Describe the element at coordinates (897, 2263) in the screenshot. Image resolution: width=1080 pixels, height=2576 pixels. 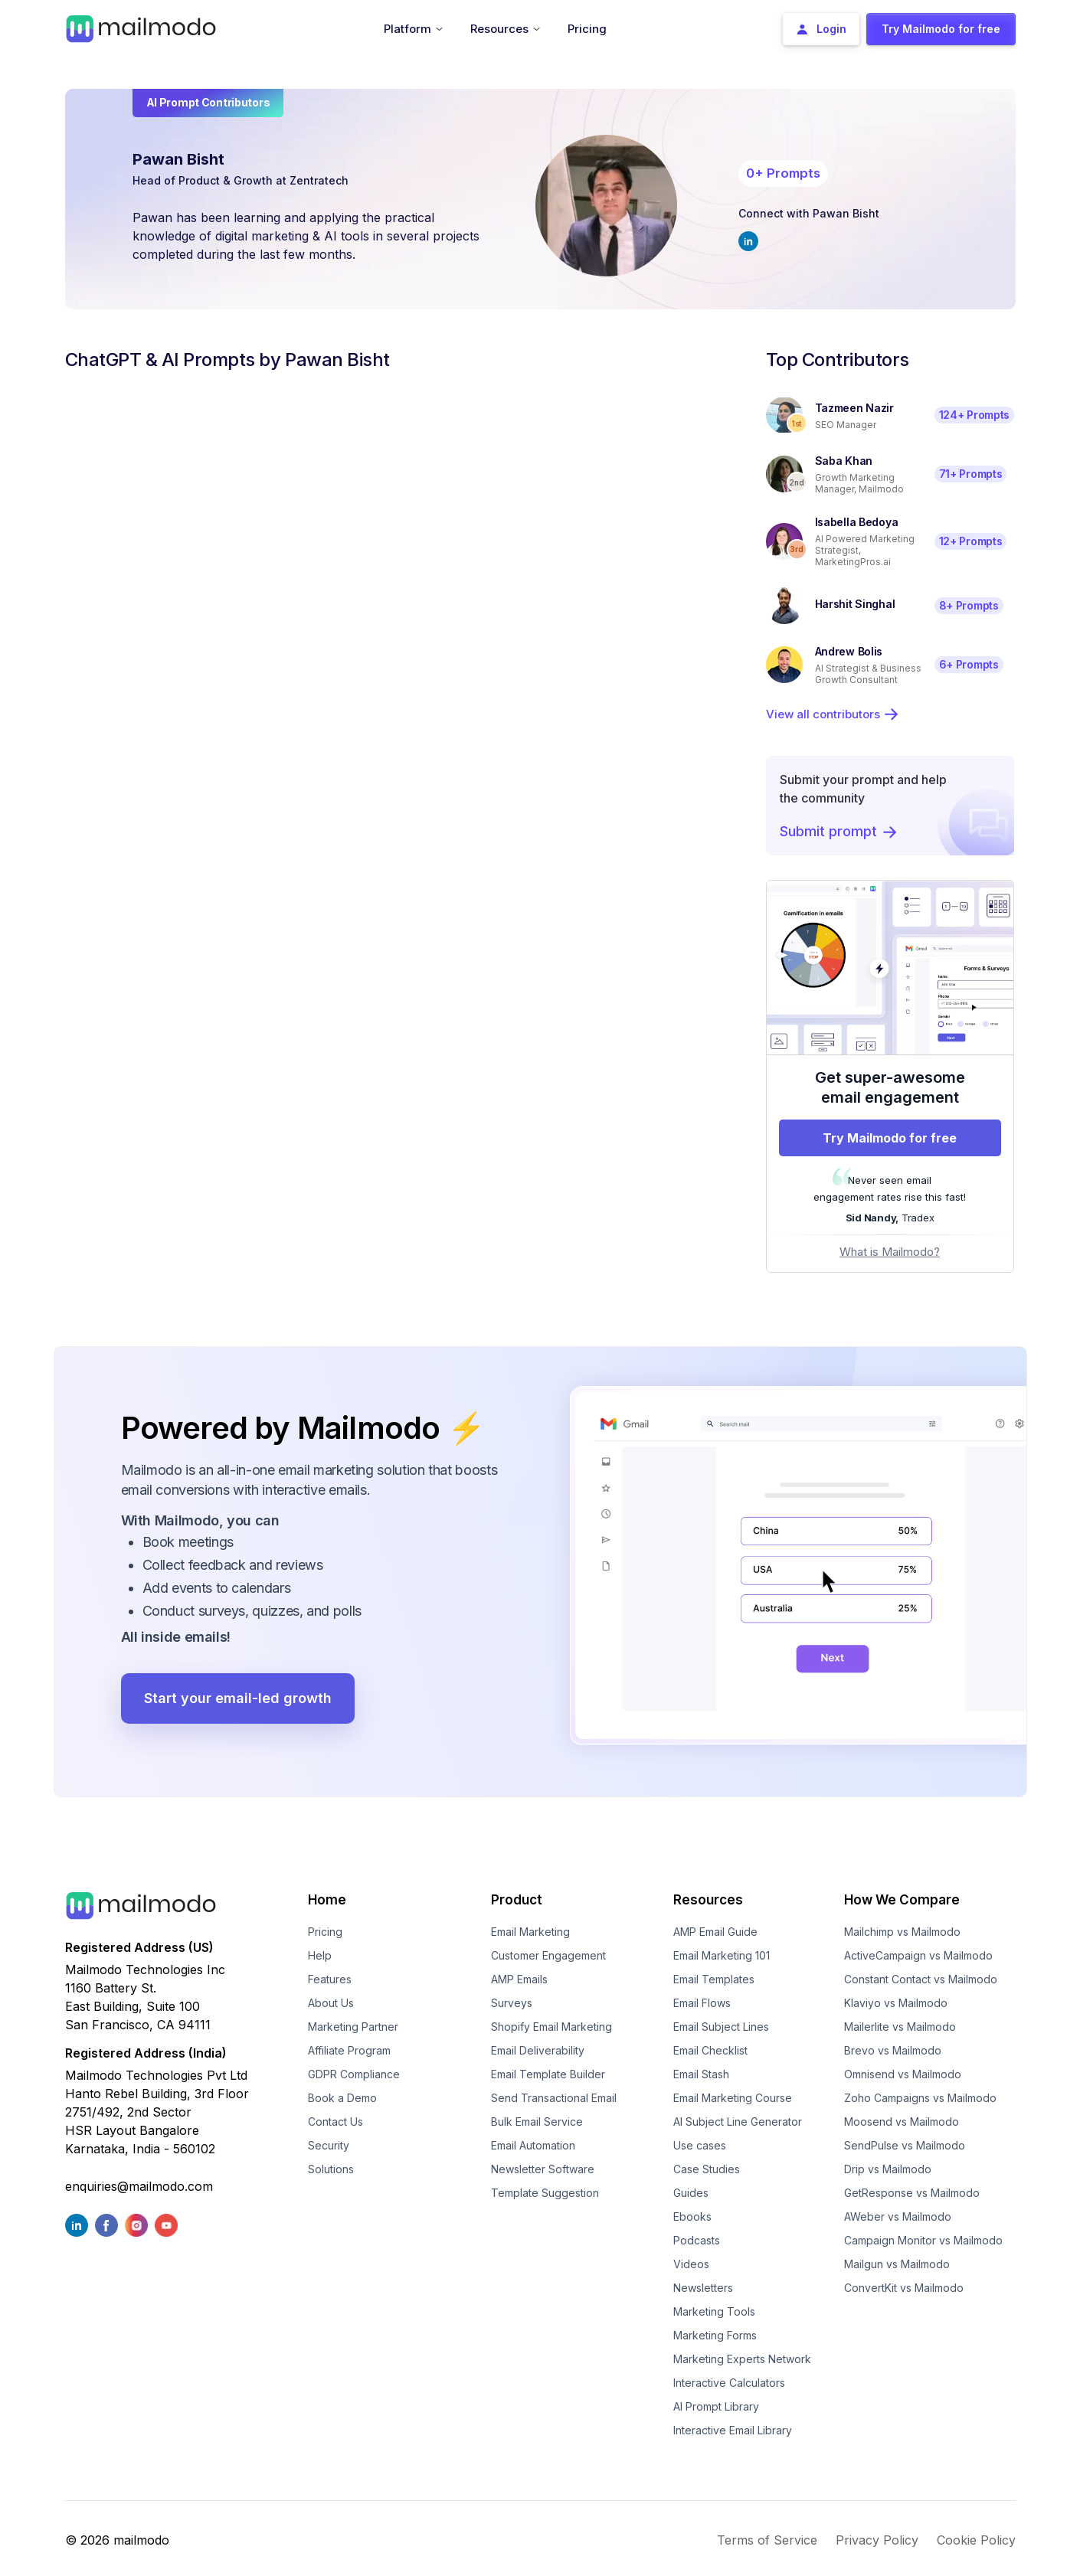
I see `Mailgun vs Mailmodo` at that location.